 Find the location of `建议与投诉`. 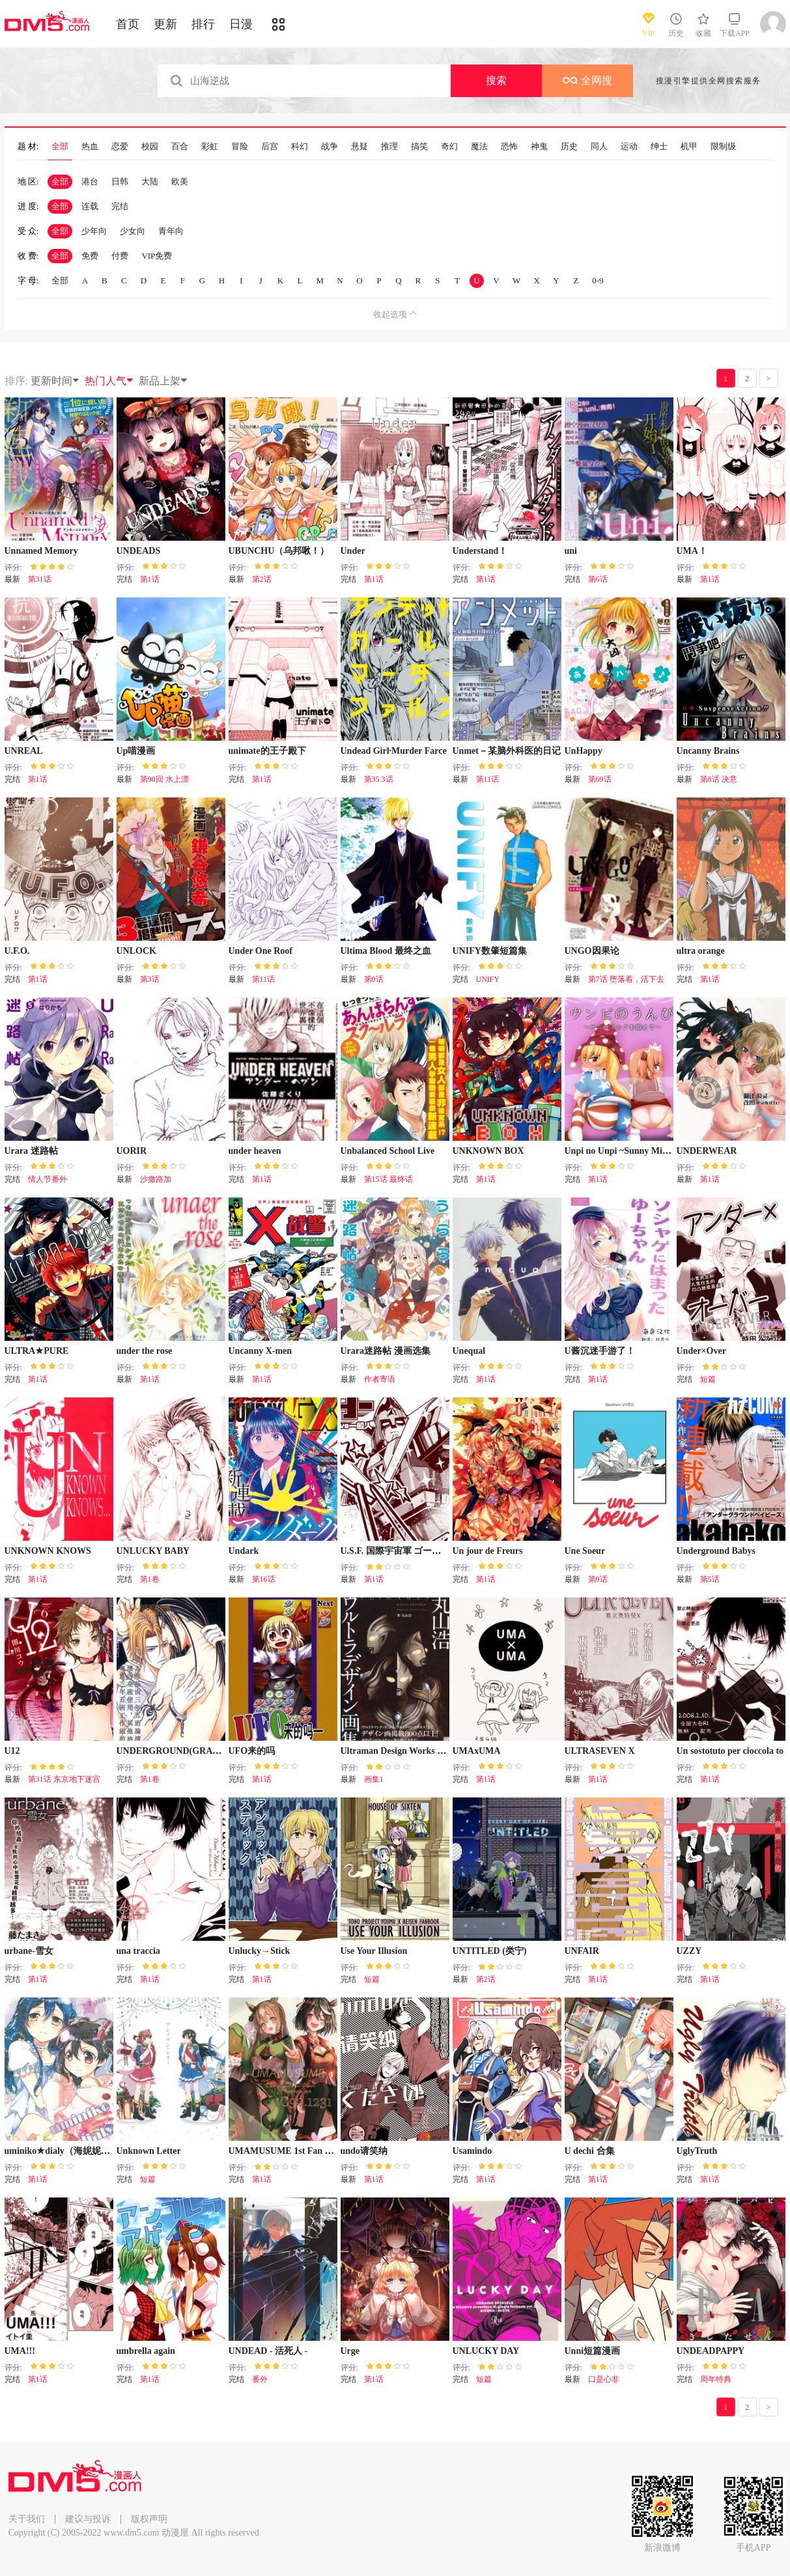

建议与投诉 is located at coordinates (88, 2519).